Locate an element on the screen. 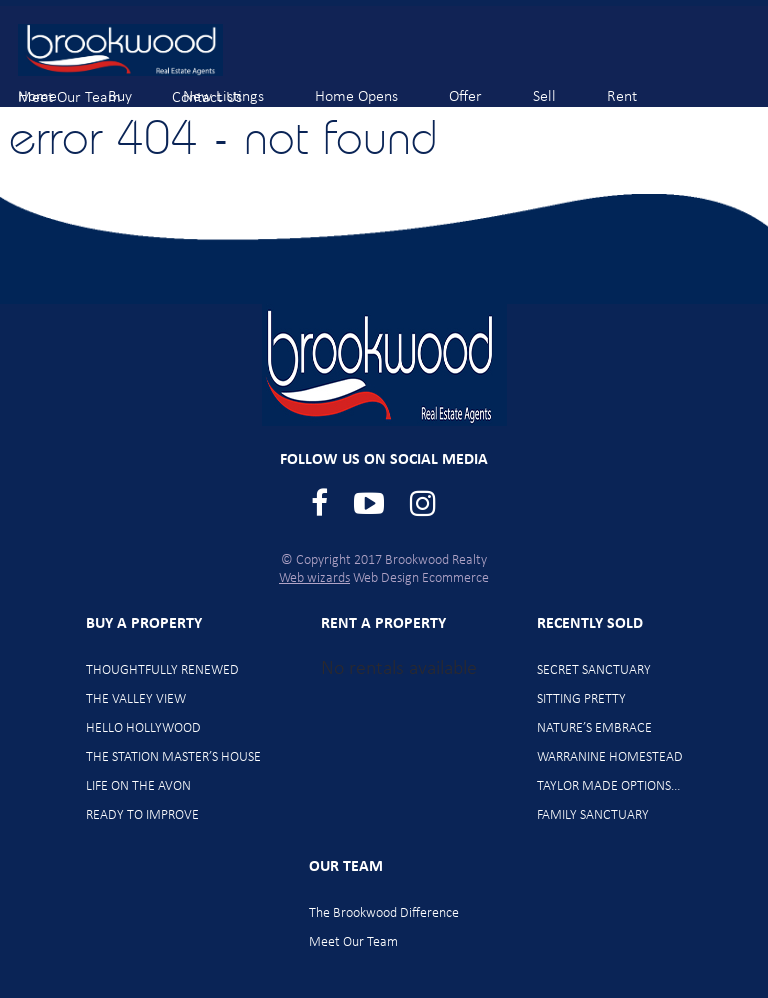 The height and width of the screenshot is (998, 768). Sell is located at coordinates (561, 87).